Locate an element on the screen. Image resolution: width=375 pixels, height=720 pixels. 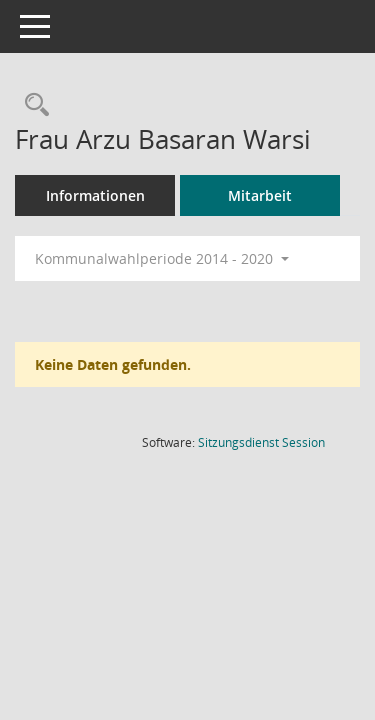
Kommunalwahlperiode 2014 - 2020 [button] is located at coordinates (162, 258).